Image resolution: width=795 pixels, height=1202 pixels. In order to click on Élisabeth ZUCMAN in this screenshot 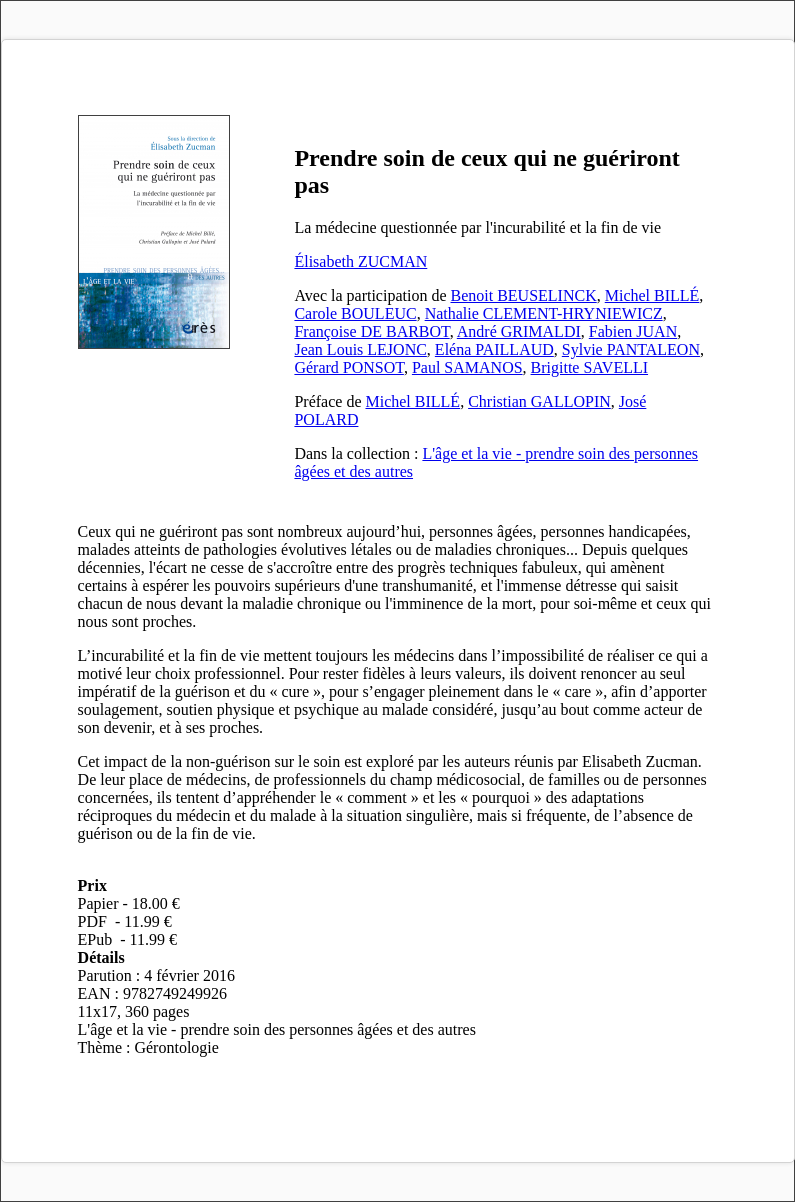, I will do `click(360, 261)`.